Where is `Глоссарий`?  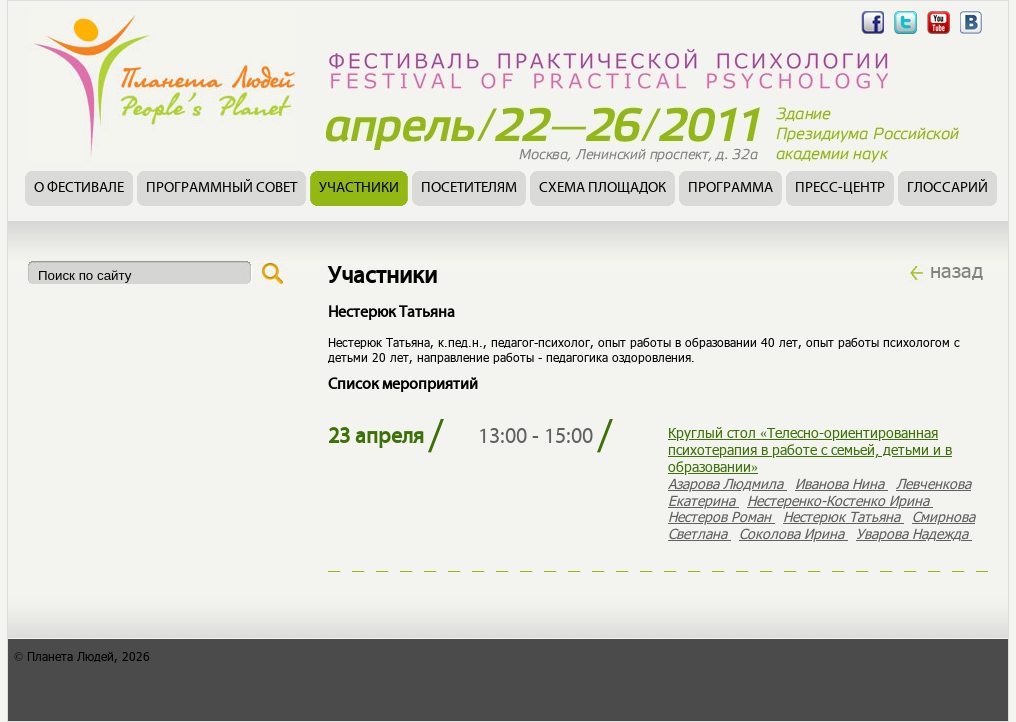
Глоссарий is located at coordinates (947, 188).